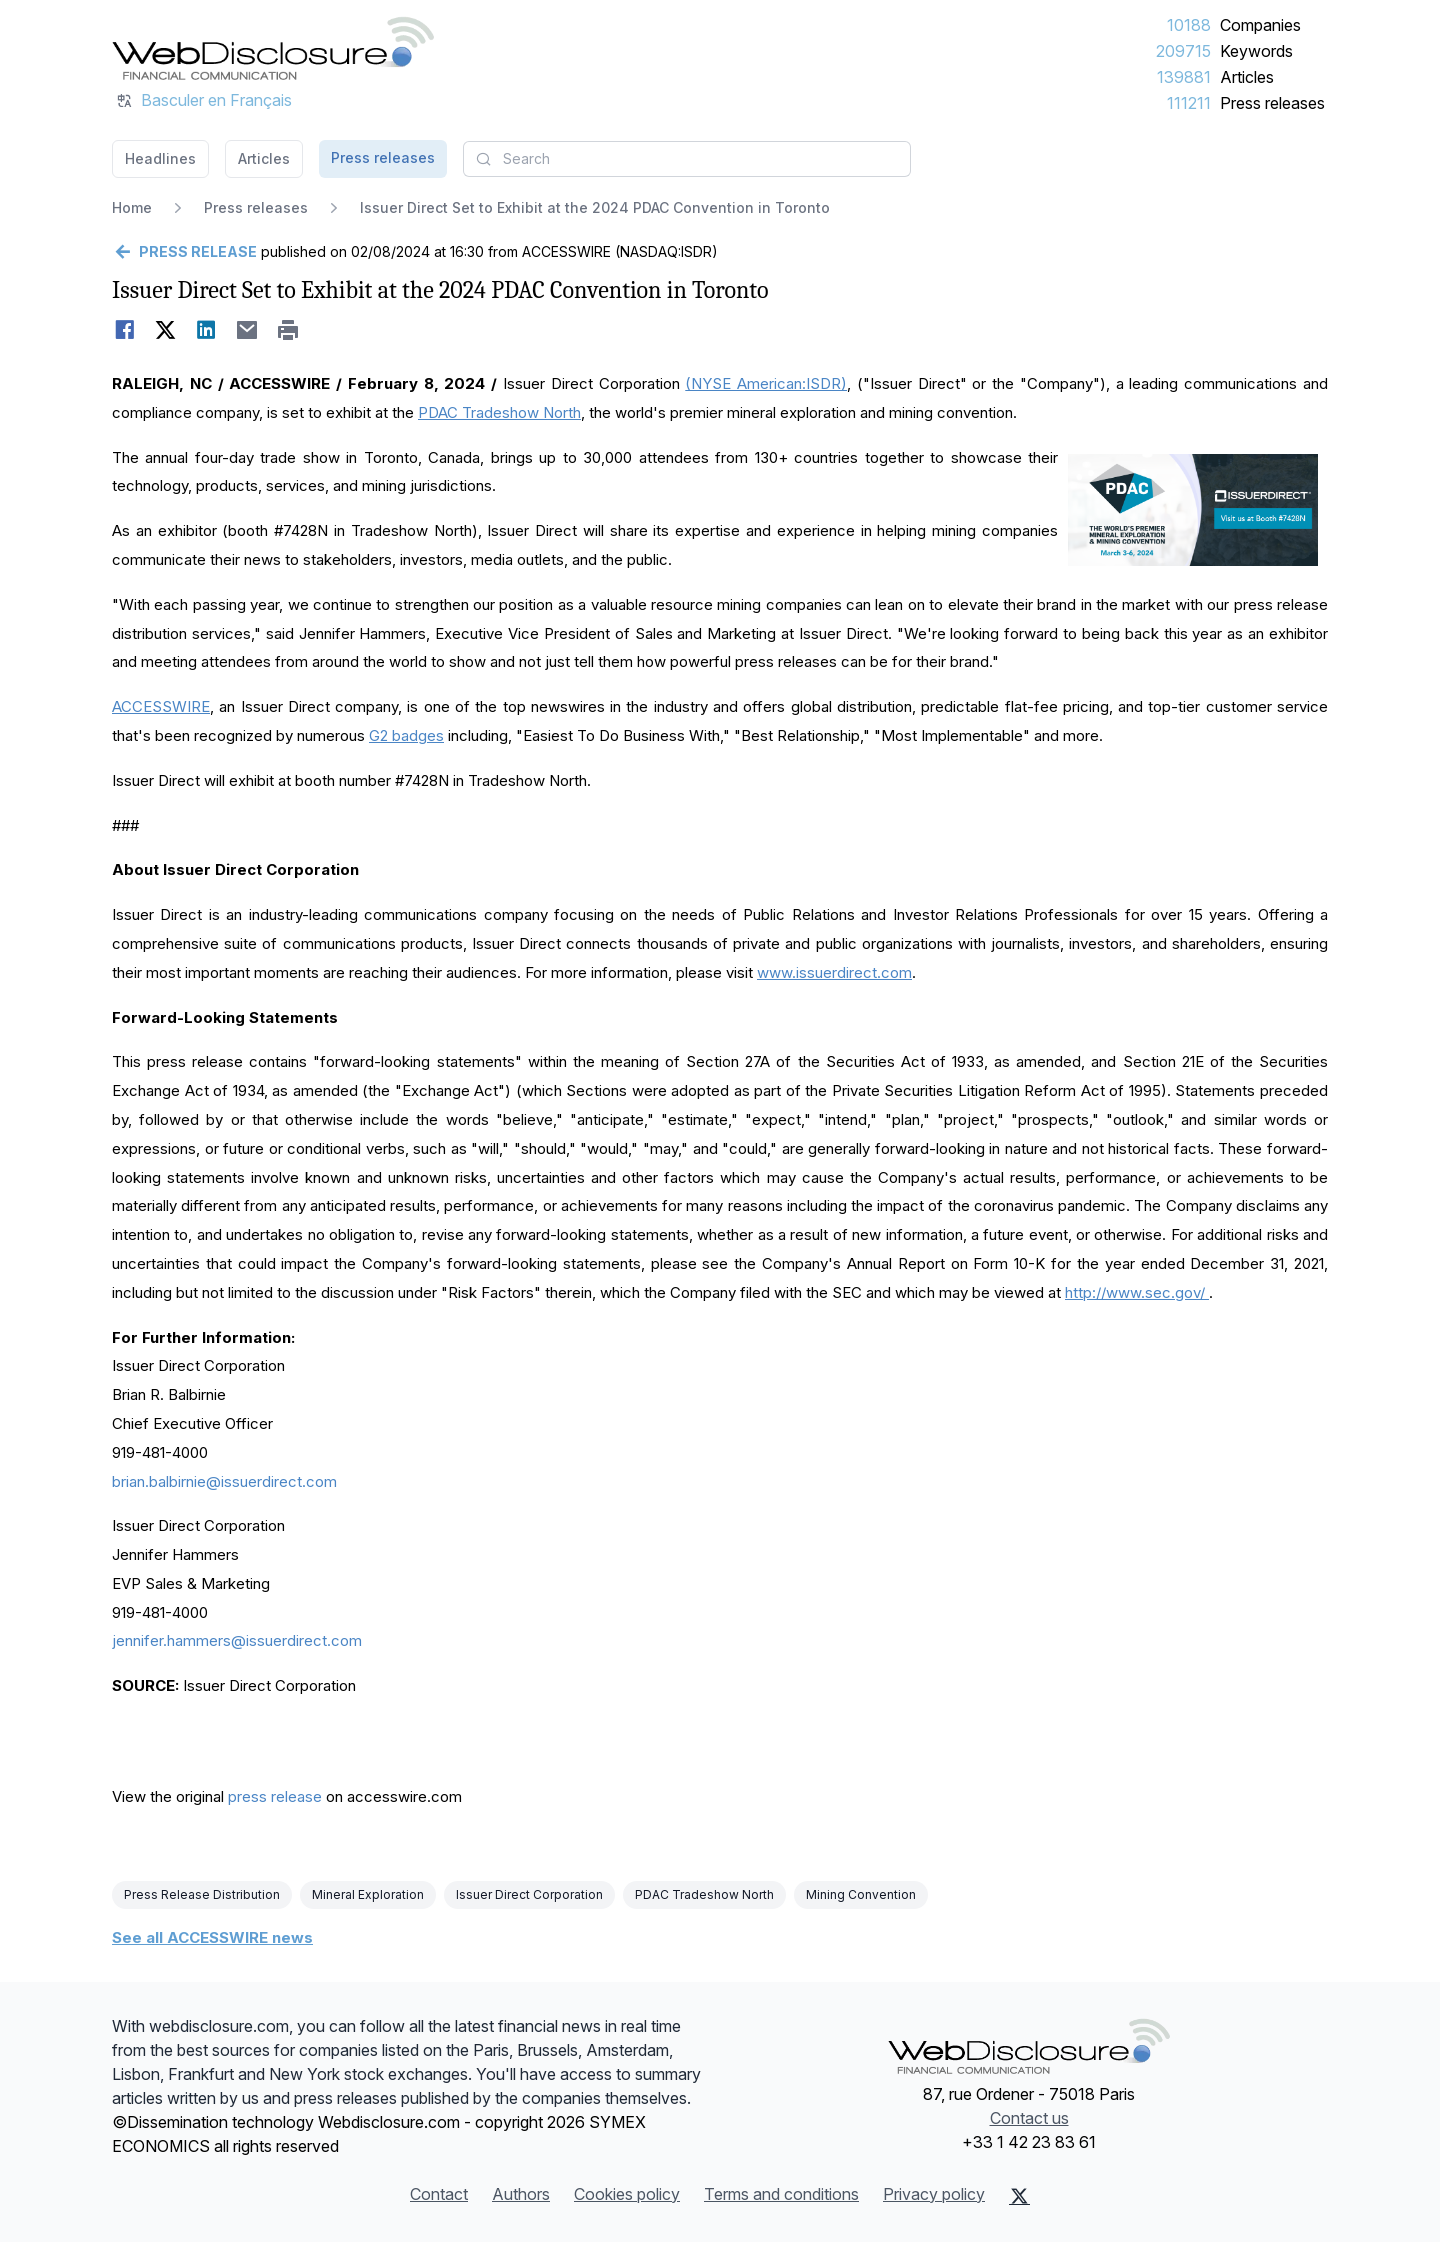 The width and height of the screenshot is (1440, 2242). What do you see at coordinates (521, 2194) in the screenshot?
I see `Authors` at bounding box center [521, 2194].